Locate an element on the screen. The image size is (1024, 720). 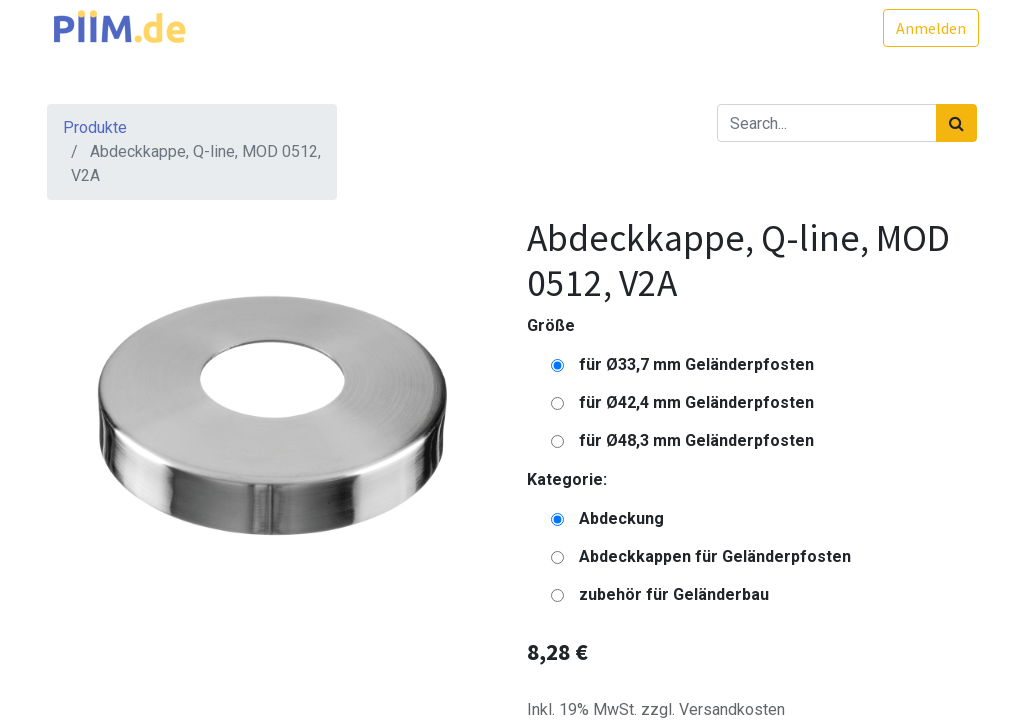
Anmelden is located at coordinates (929, 28).